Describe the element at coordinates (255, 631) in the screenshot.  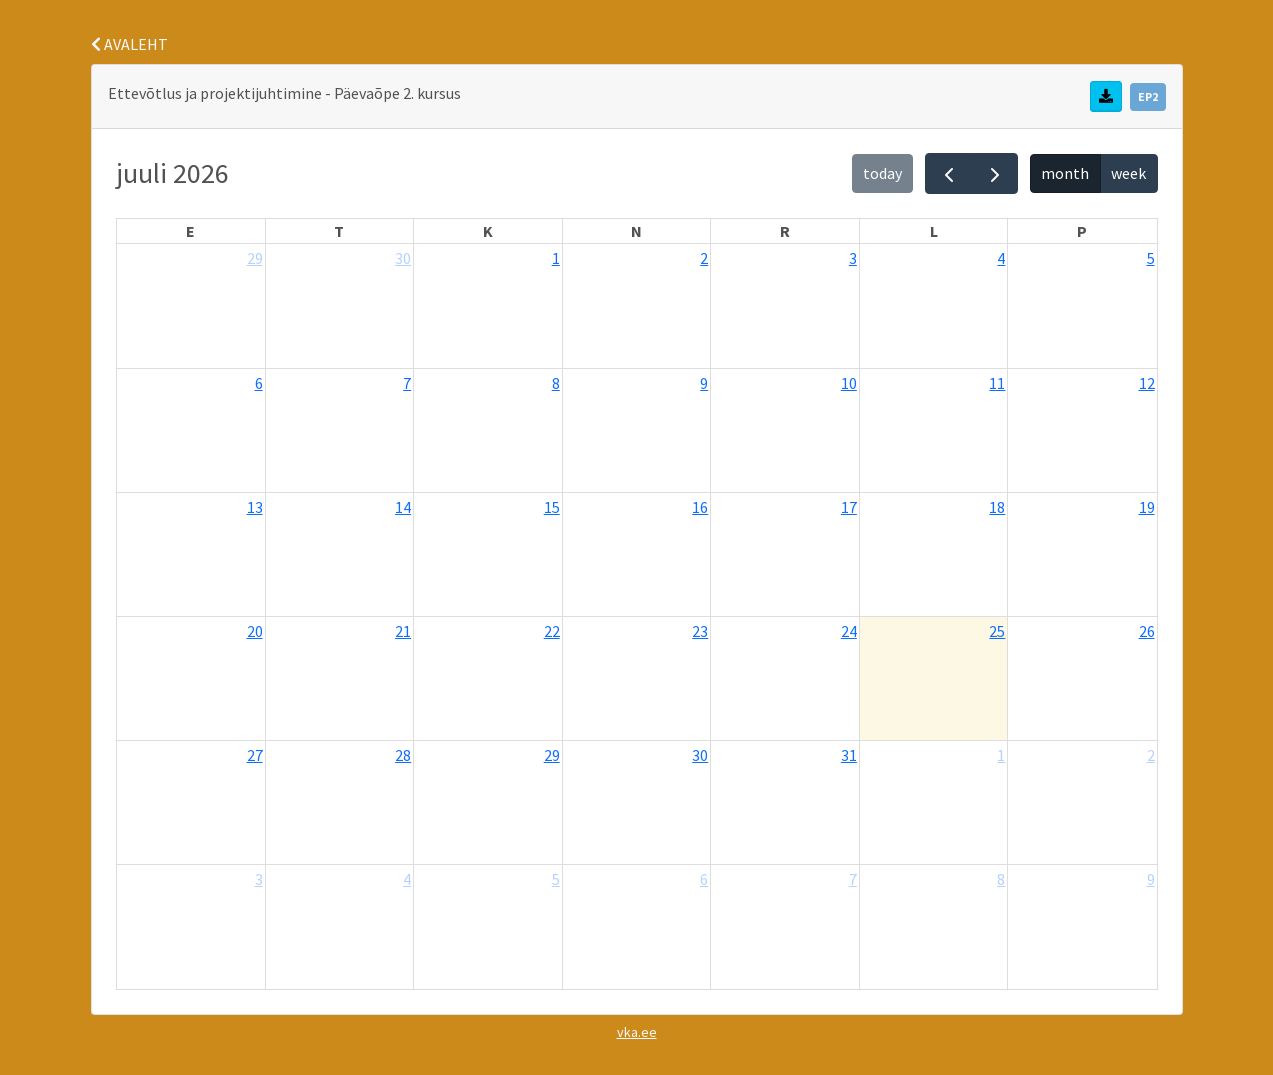
I see `20` at that location.